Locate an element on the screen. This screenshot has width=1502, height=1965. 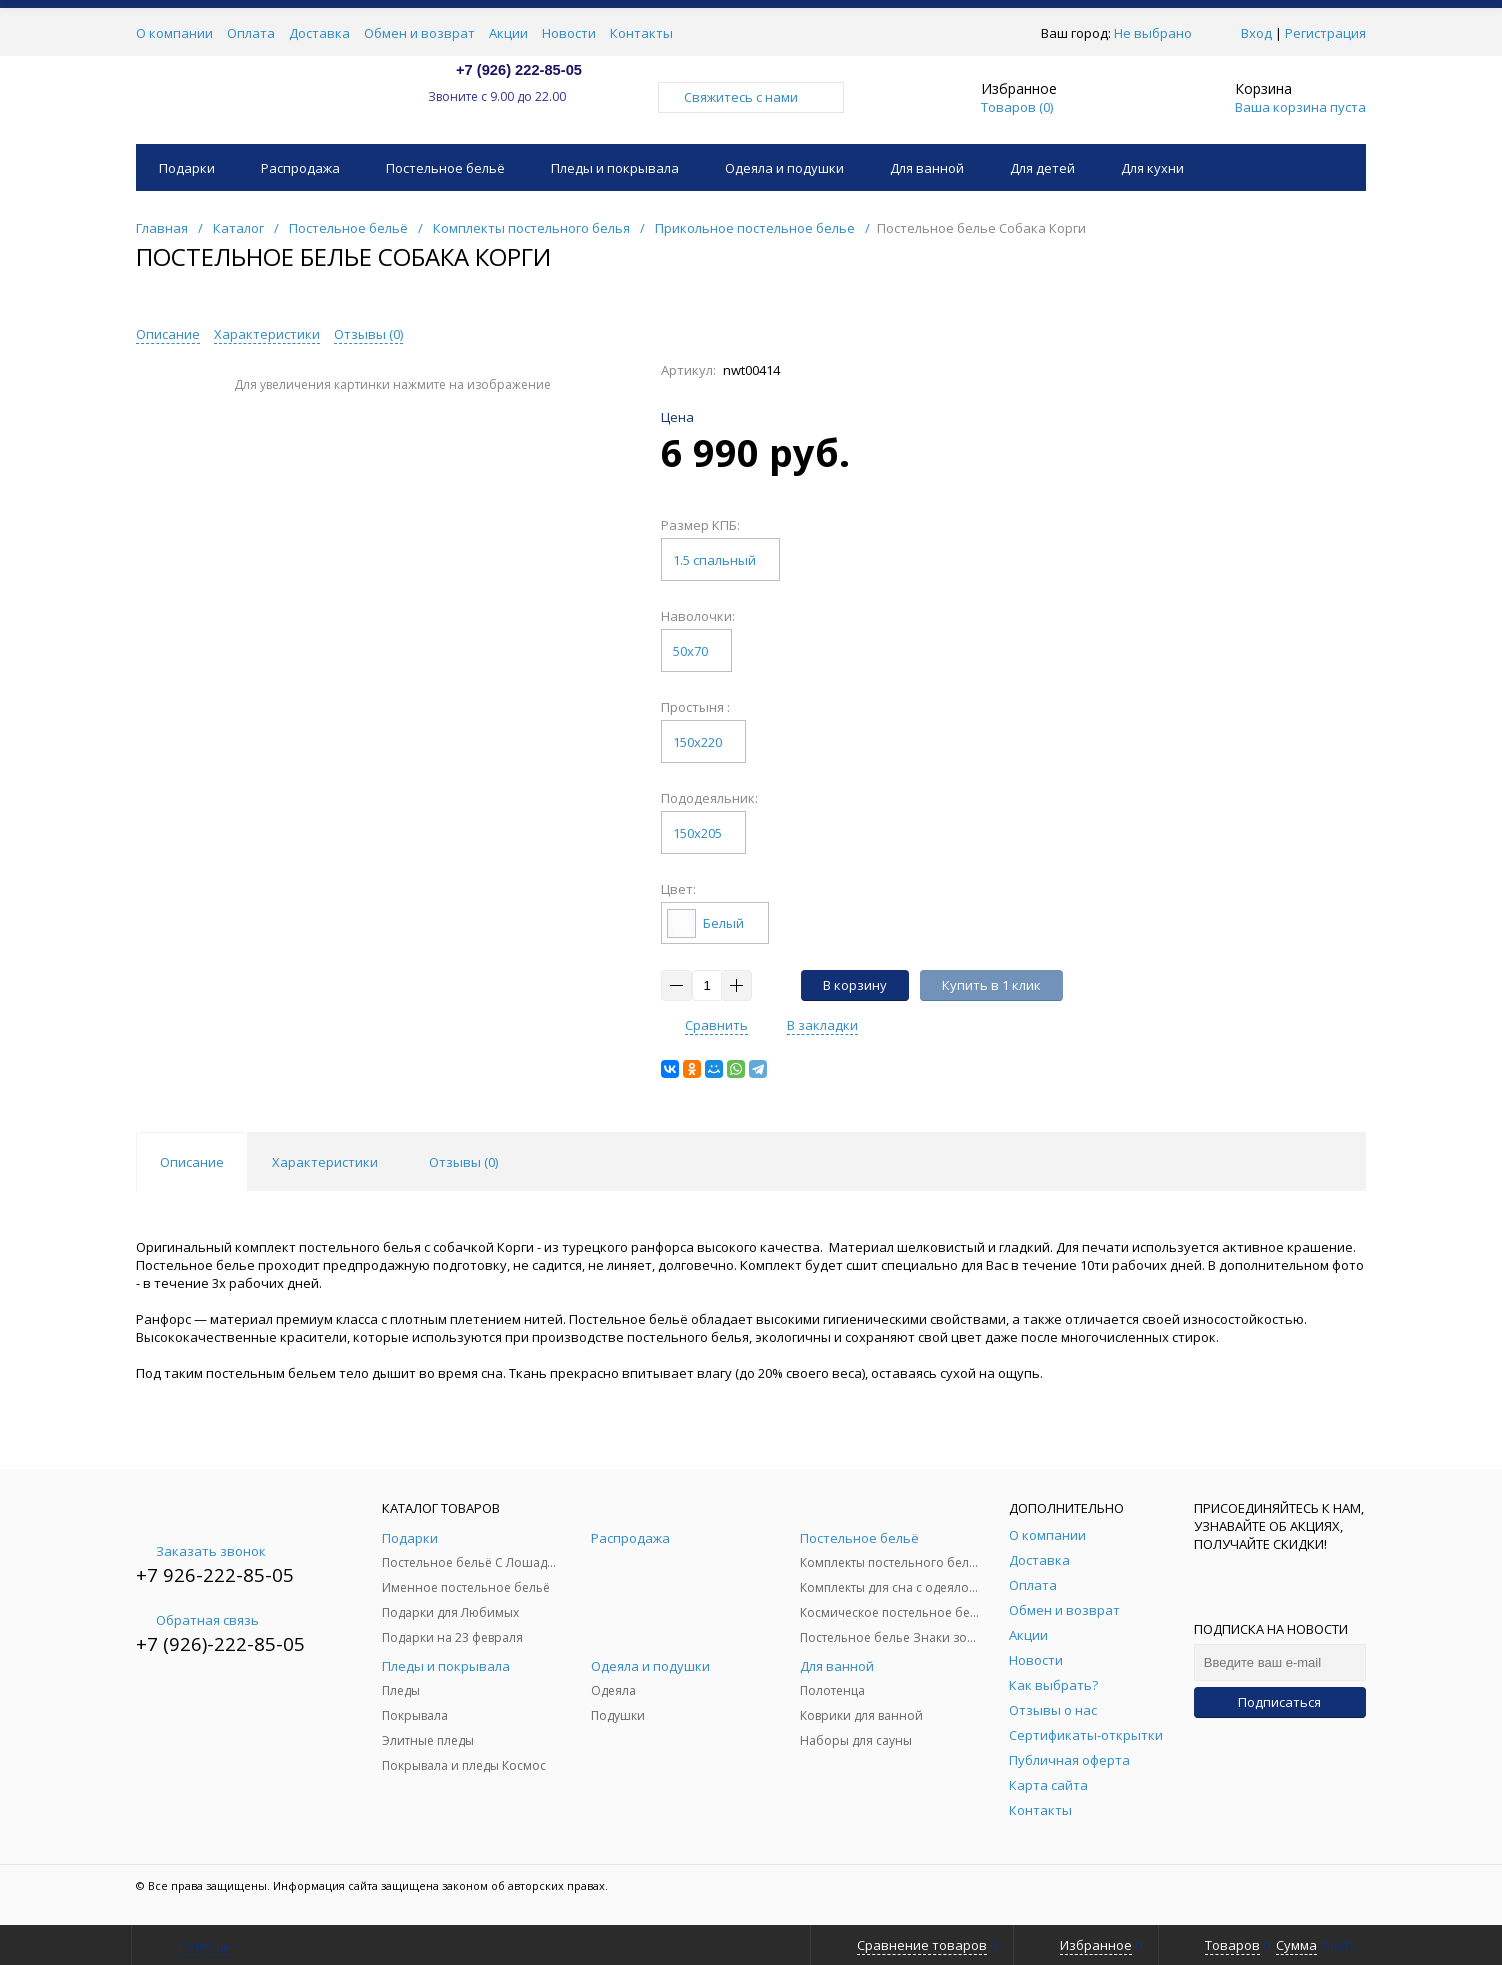
Акции is located at coordinates (508, 33).